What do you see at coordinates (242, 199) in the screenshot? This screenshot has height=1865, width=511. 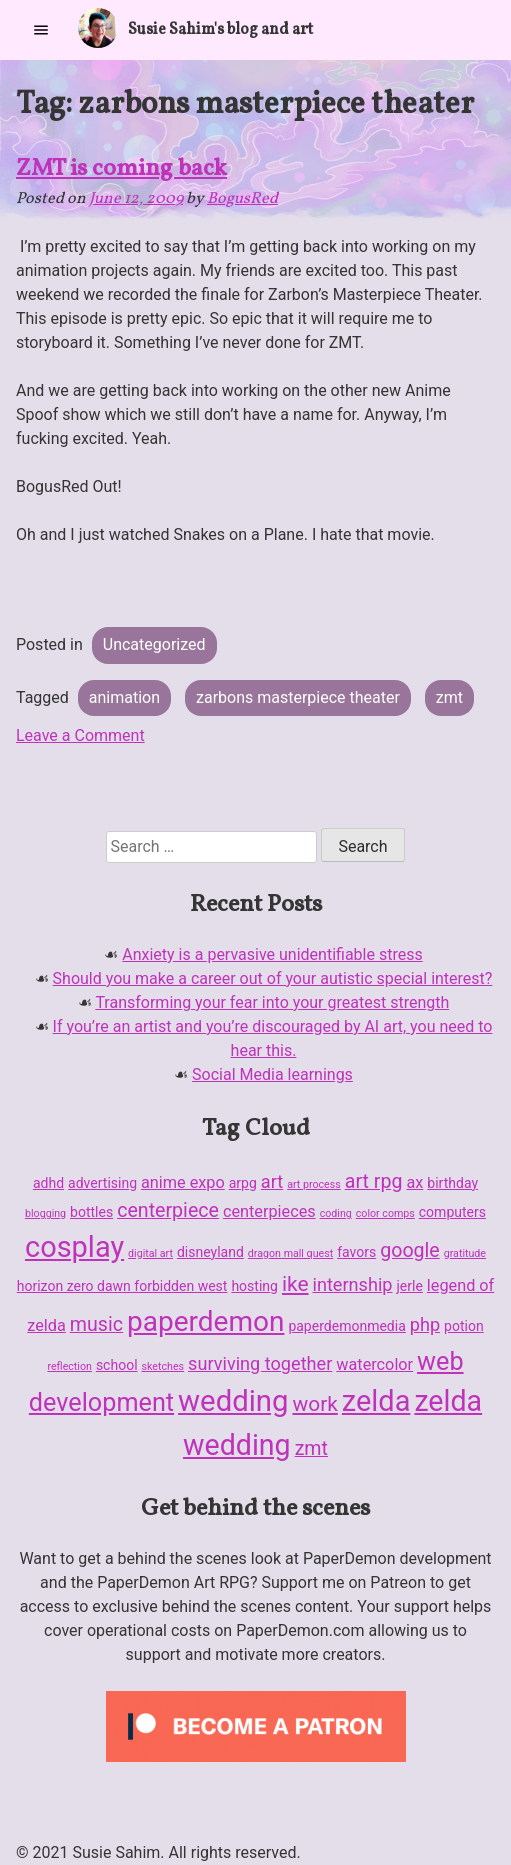 I see `BogusRed` at bounding box center [242, 199].